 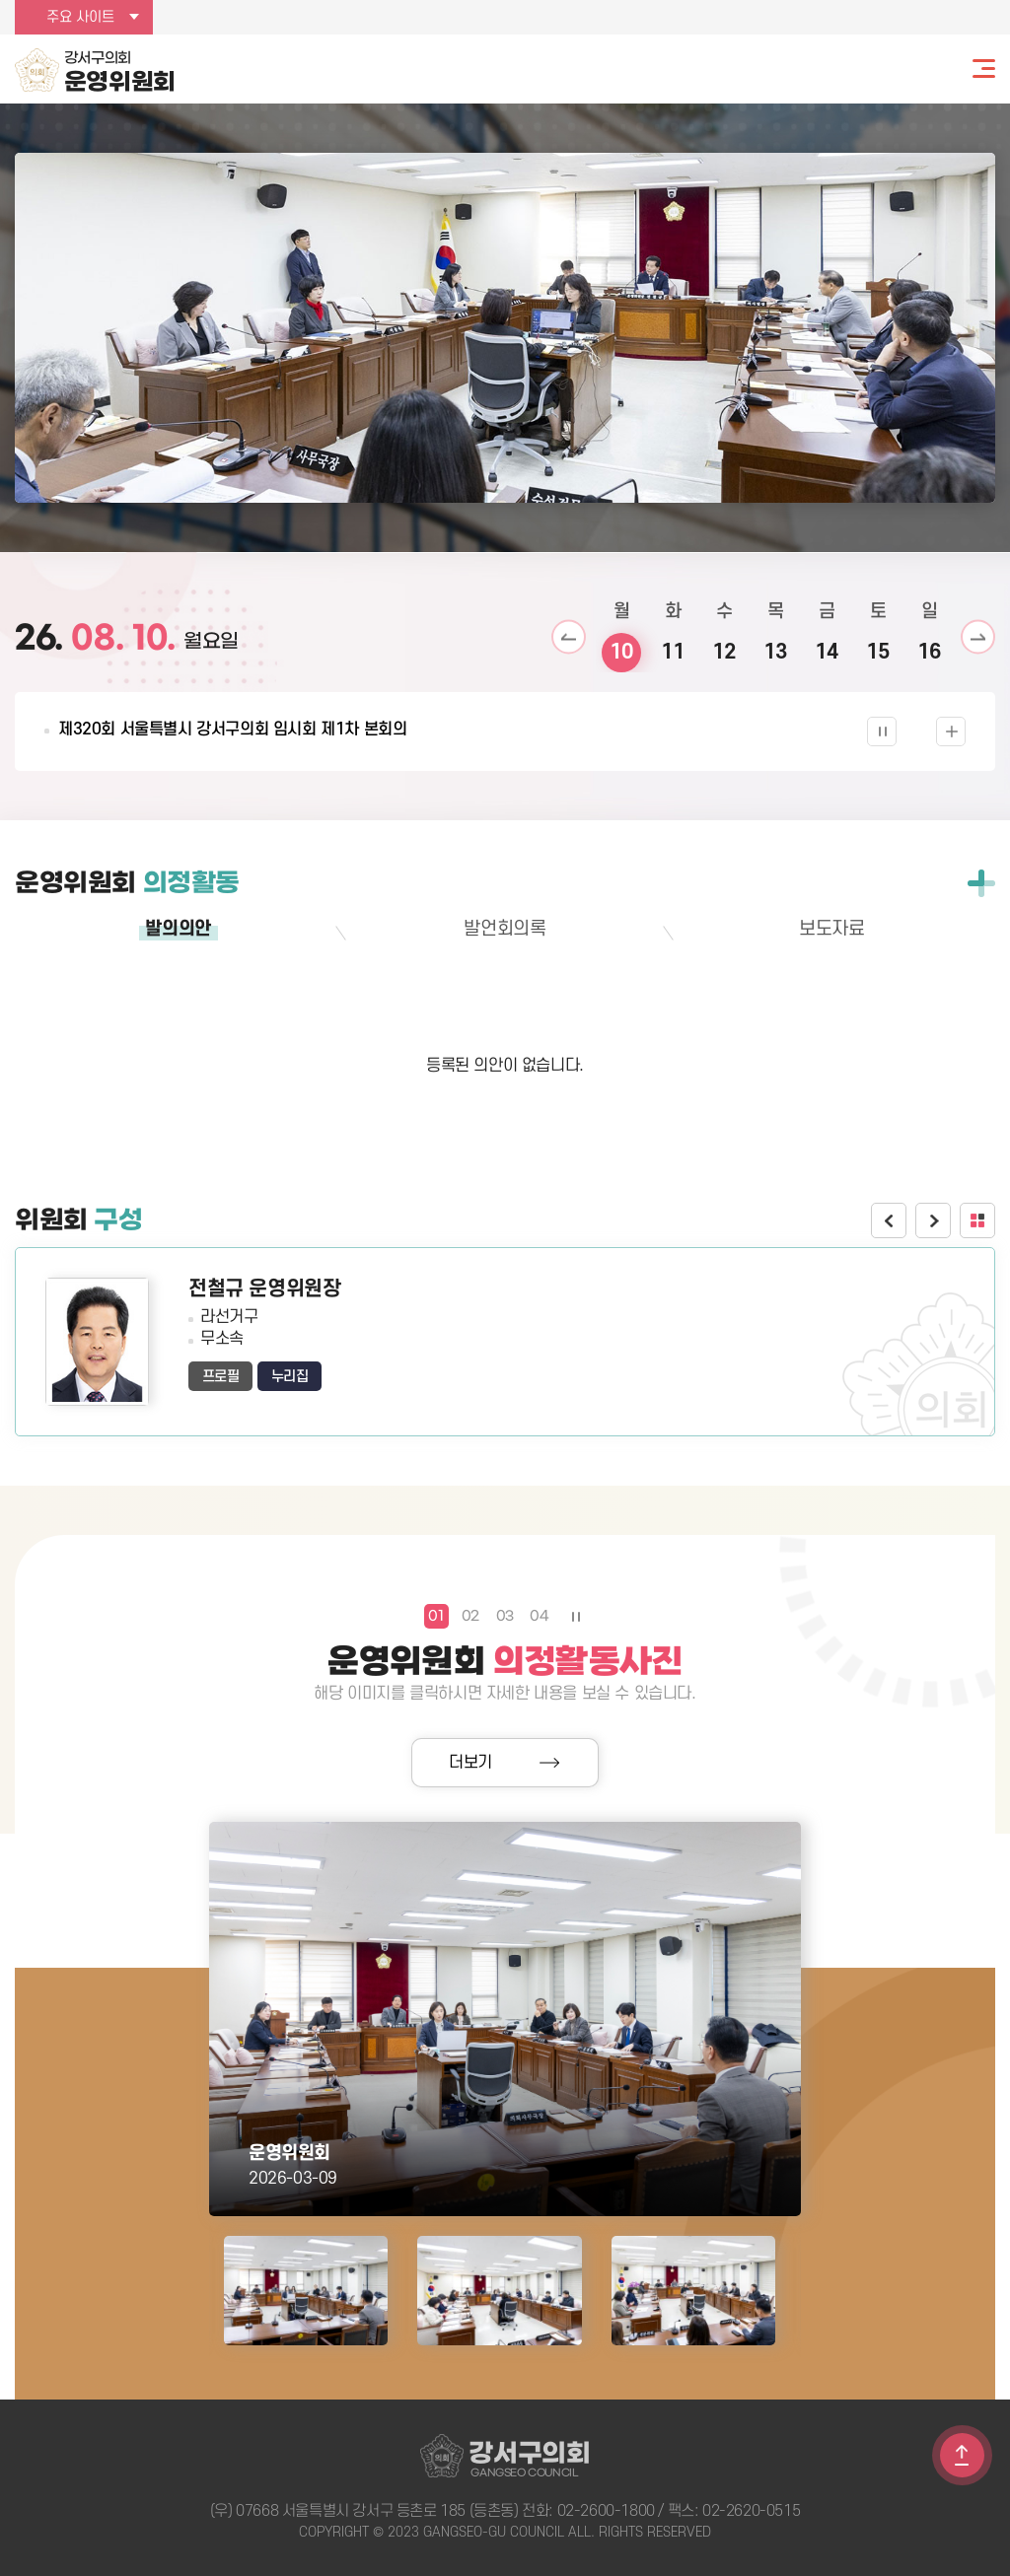 What do you see at coordinates (505, 1616) in the screenshot?
I see `03` at bounding box center [505, 1616].